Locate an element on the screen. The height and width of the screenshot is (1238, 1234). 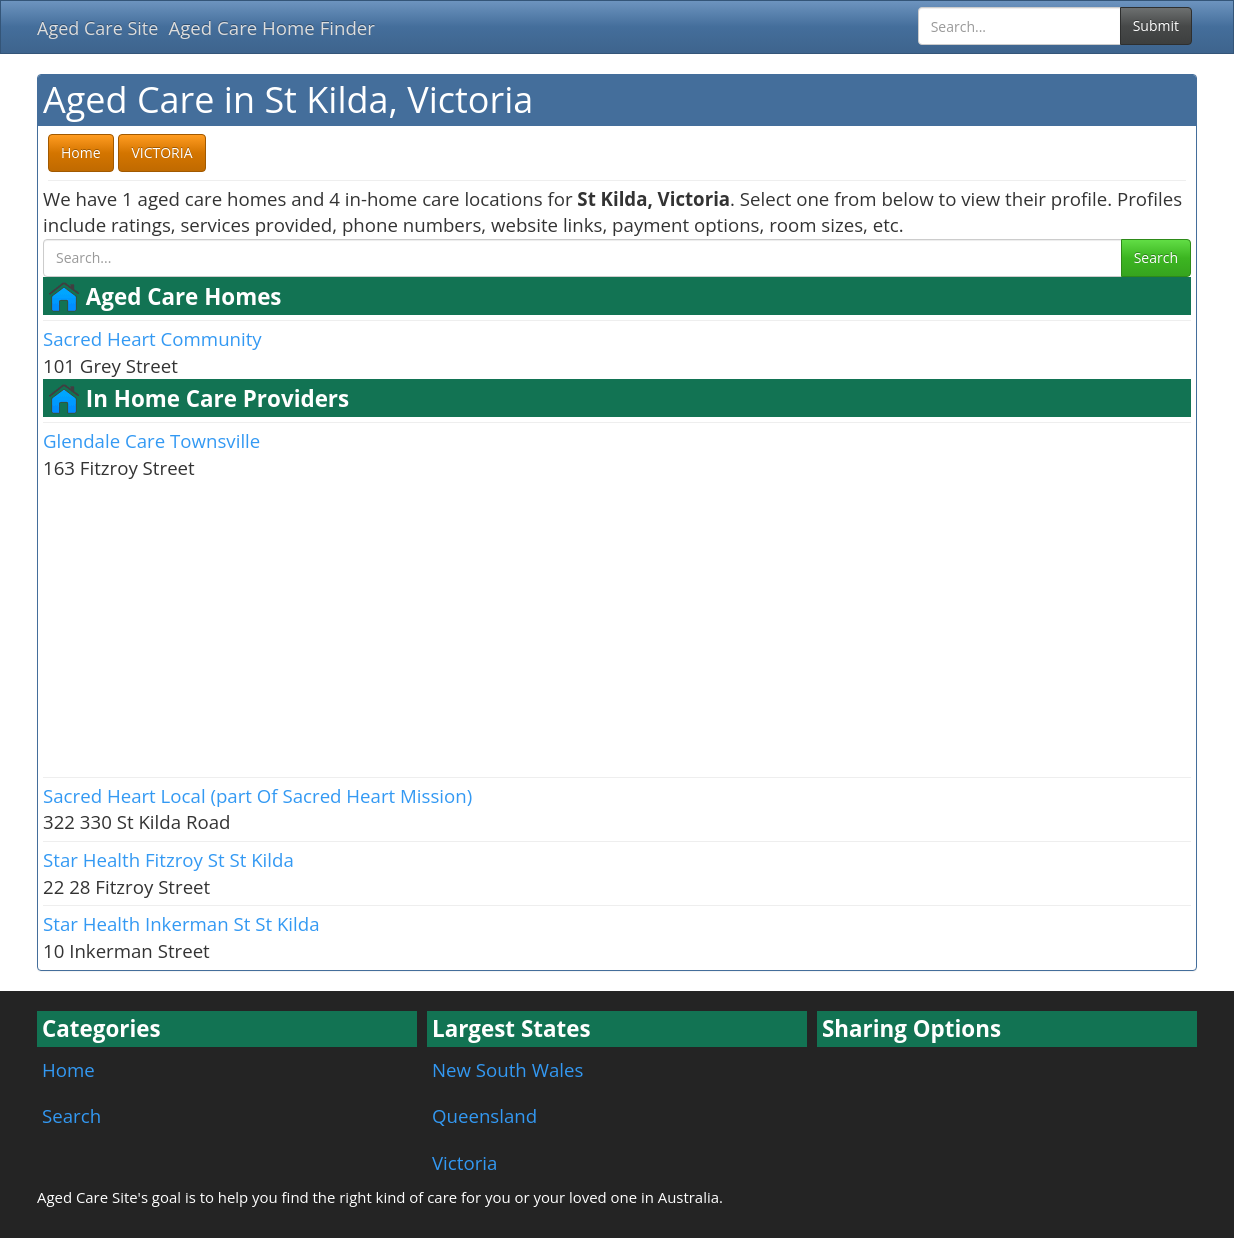
Victoria is located at coordinates (464, 1162).